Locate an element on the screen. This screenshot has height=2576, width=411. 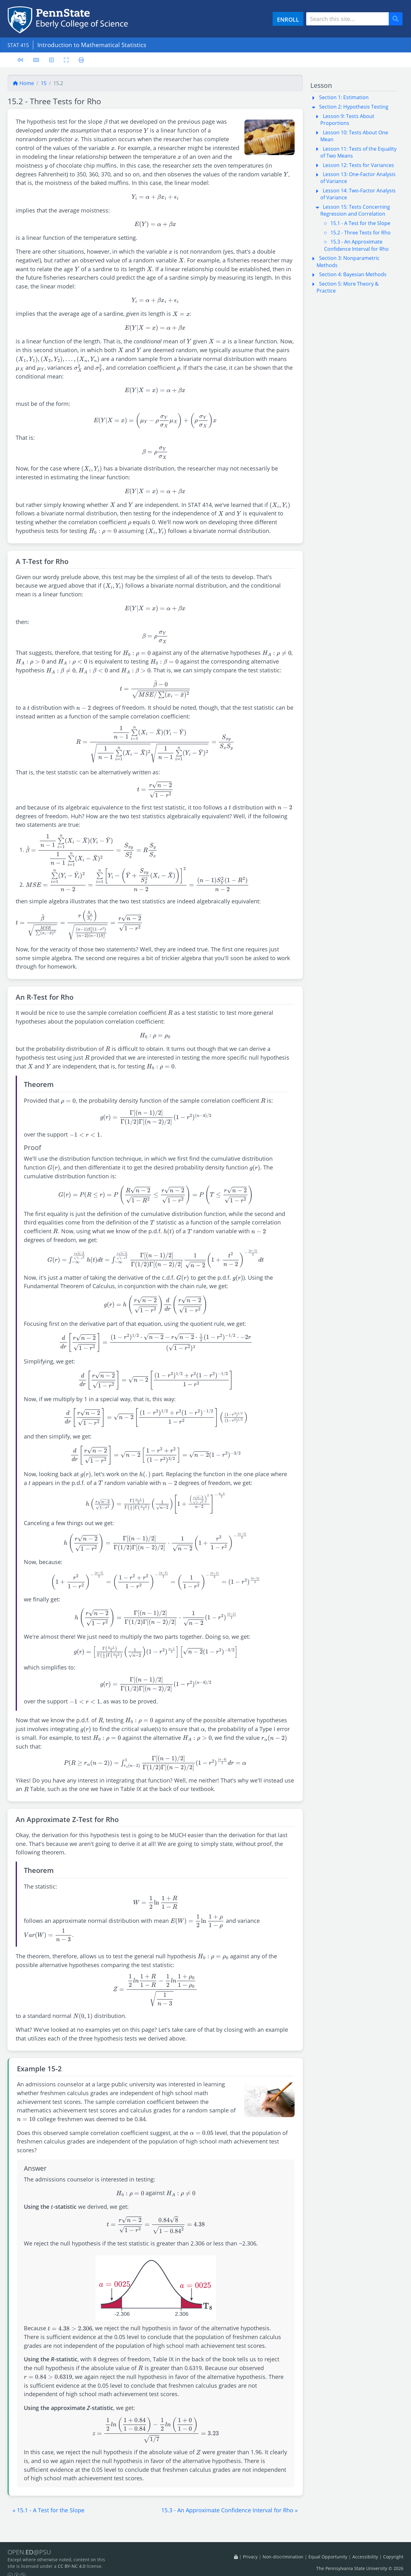
[Toggle fullscreen] is located at coordinates (68, 59).